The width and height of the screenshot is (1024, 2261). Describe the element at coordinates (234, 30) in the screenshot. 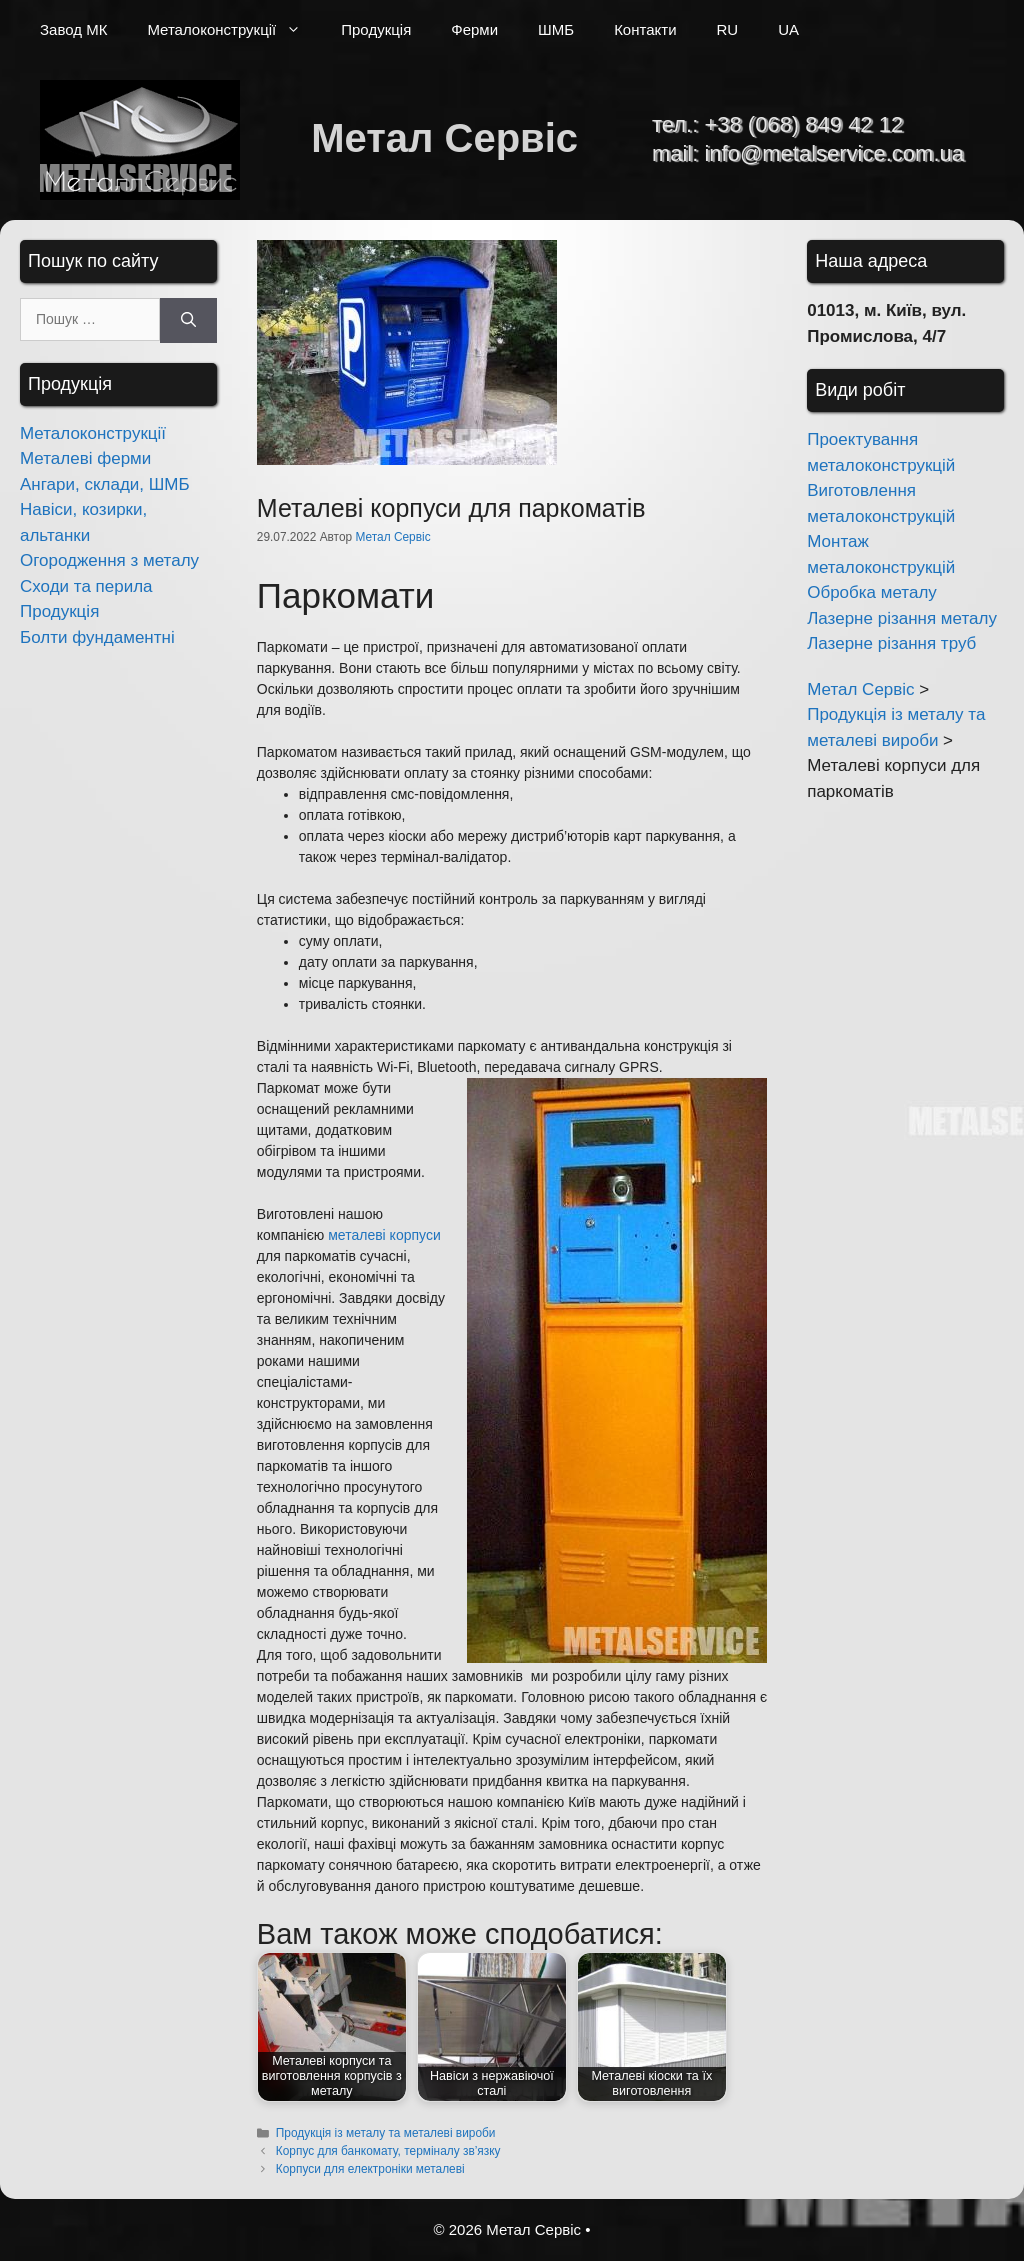

I see `Металоконструкції` at that location.